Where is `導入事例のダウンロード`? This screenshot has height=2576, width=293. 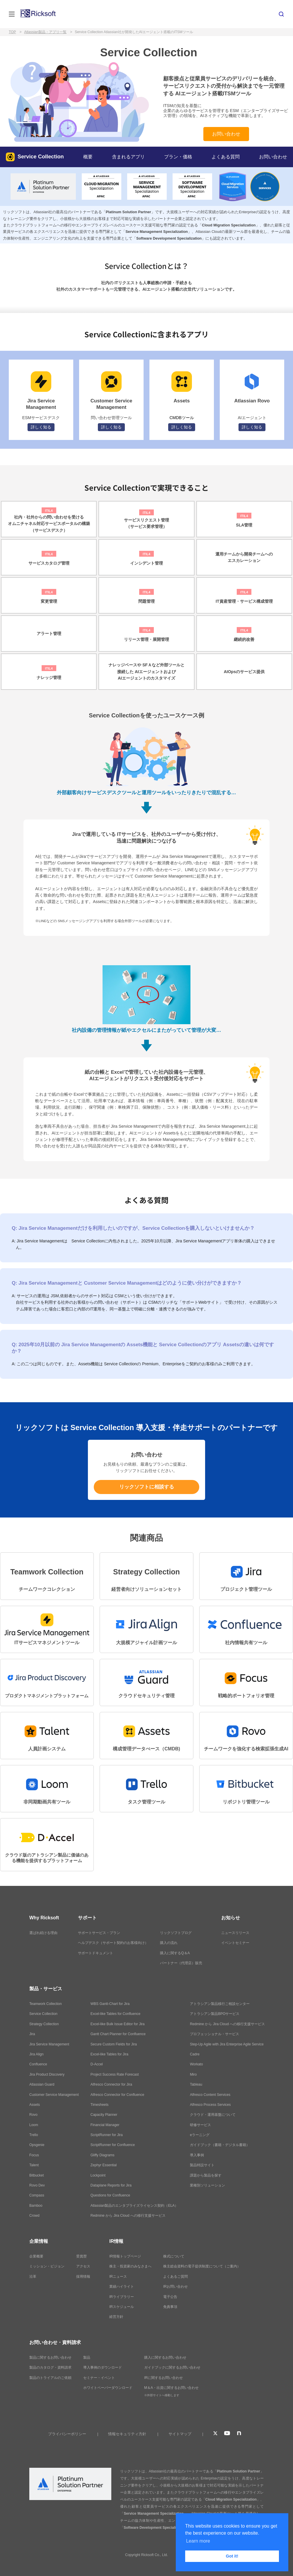 導入事例のダウンロード is located at coordinates (102, 2367).